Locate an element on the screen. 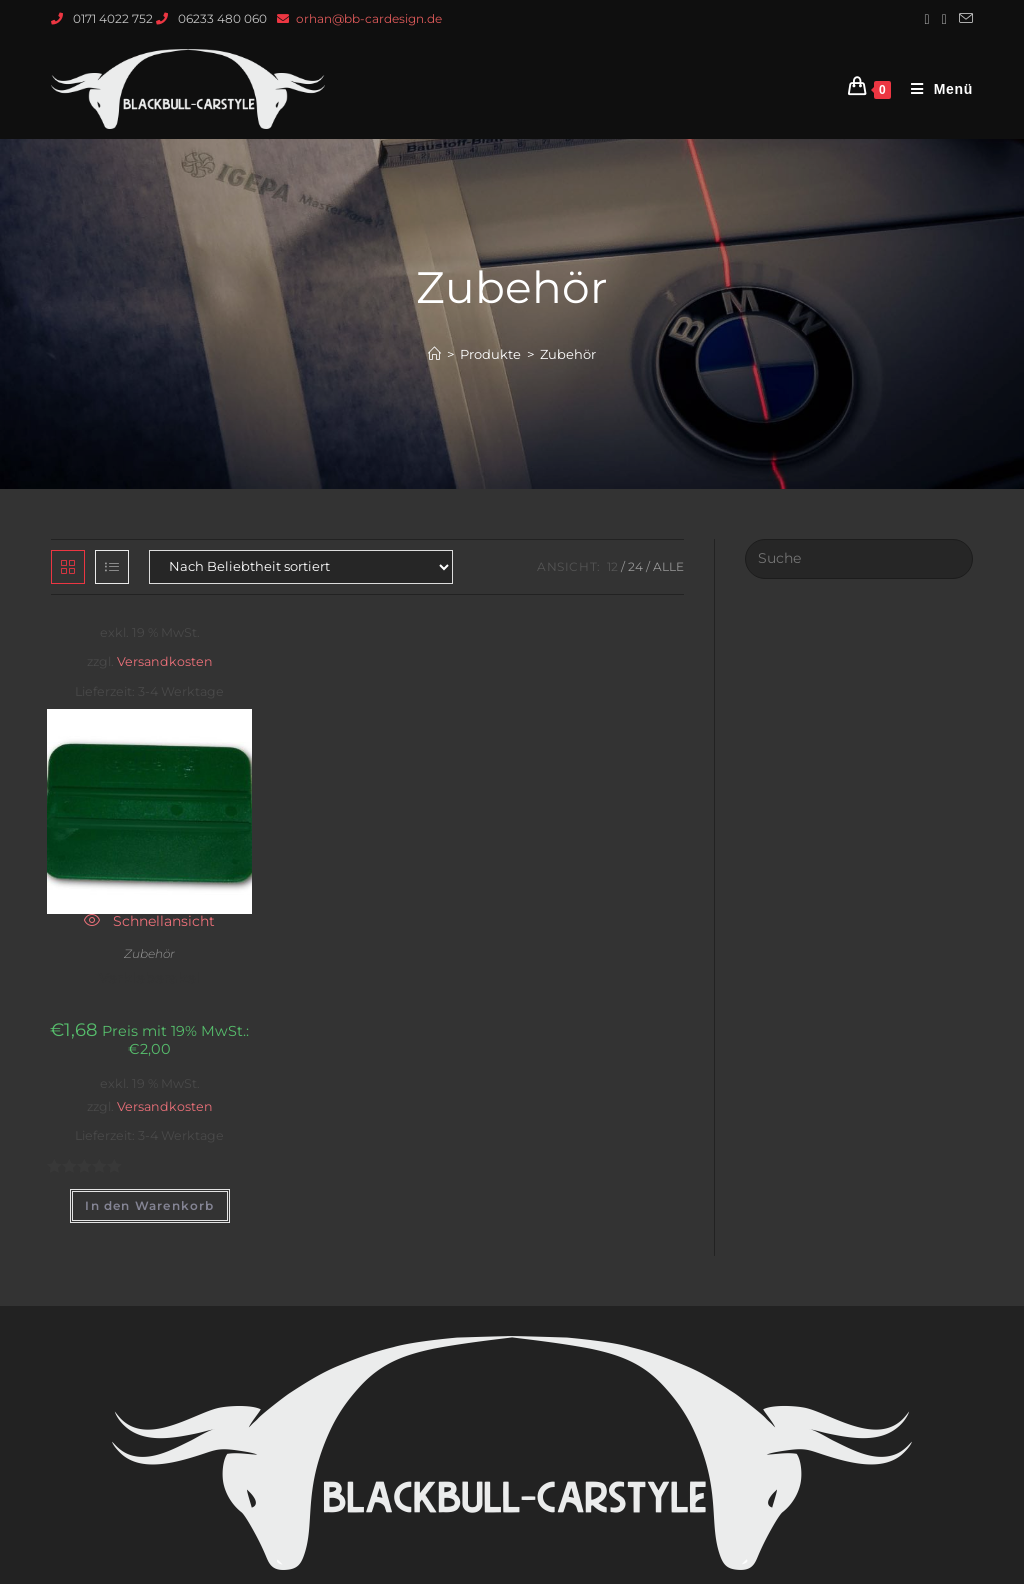 This screenshot has height=1584, width=1024. [Instagram (öffnet in neuem Tab)] is located at coordinates (944, 19).